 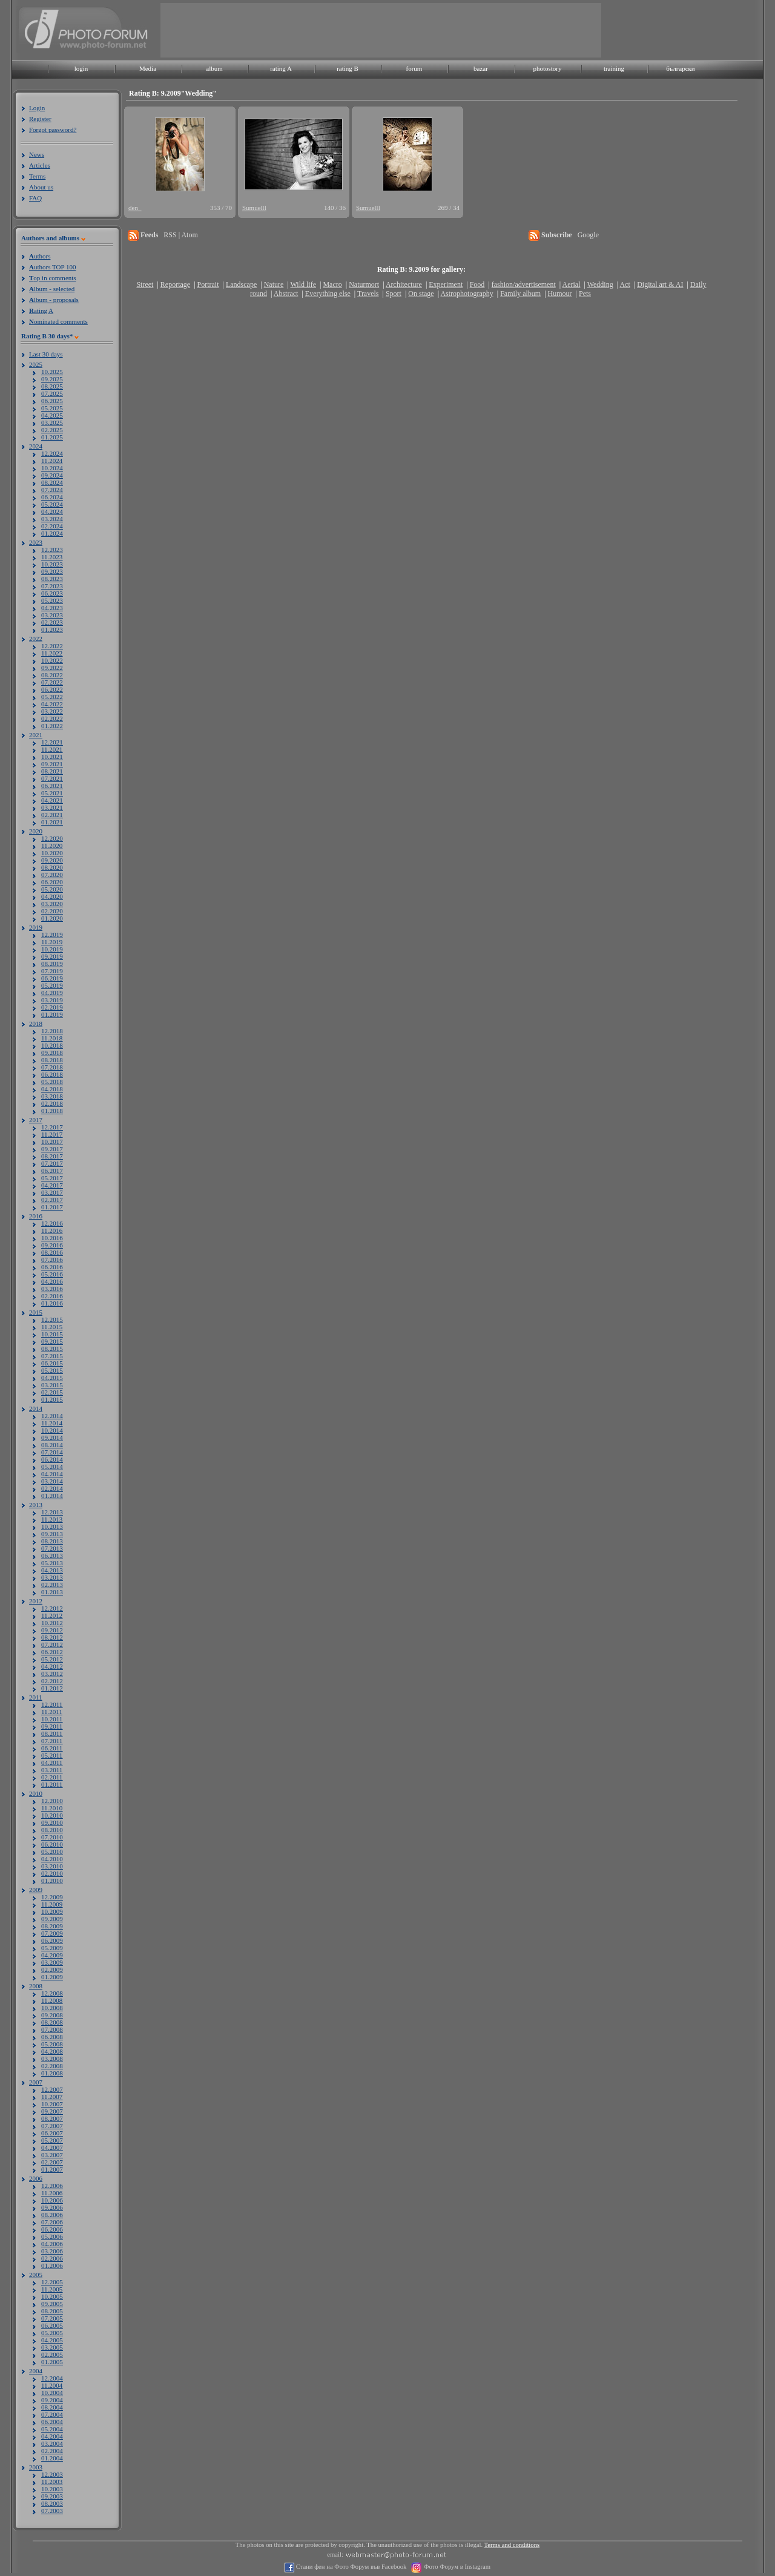 What do you see at coordinates (52, 1911) in the screenshot?
I see `10.2009` at bounding box center [52, 1911].